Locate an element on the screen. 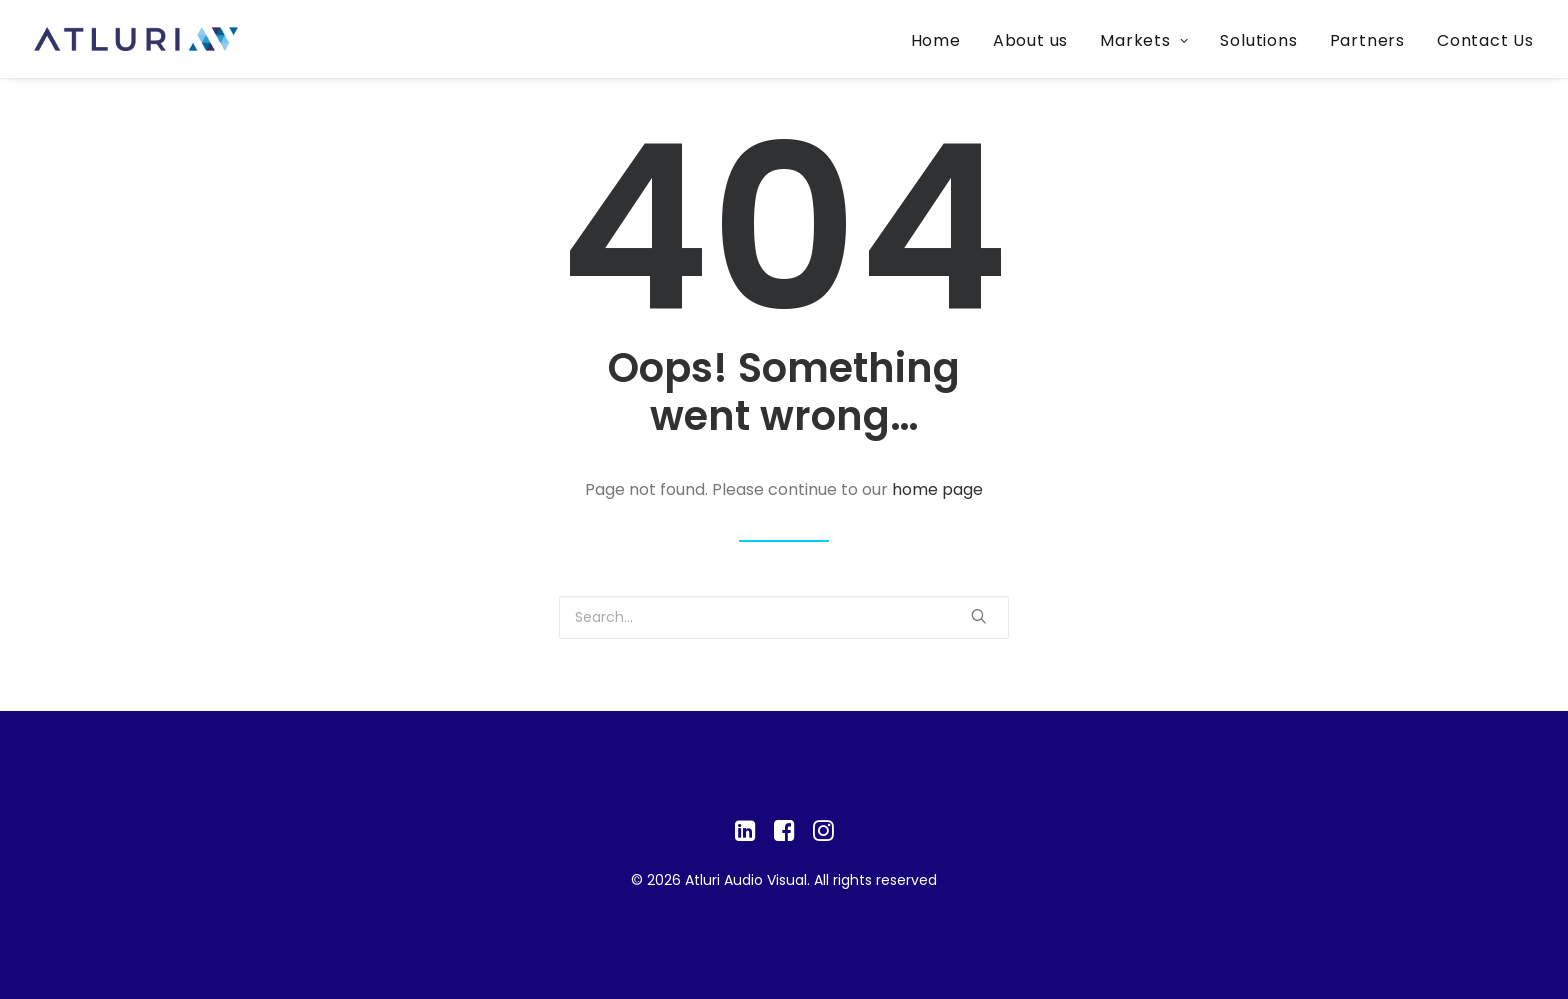 The image size is (1568, 999). Contact Us is located at coordinates (1485, 40).